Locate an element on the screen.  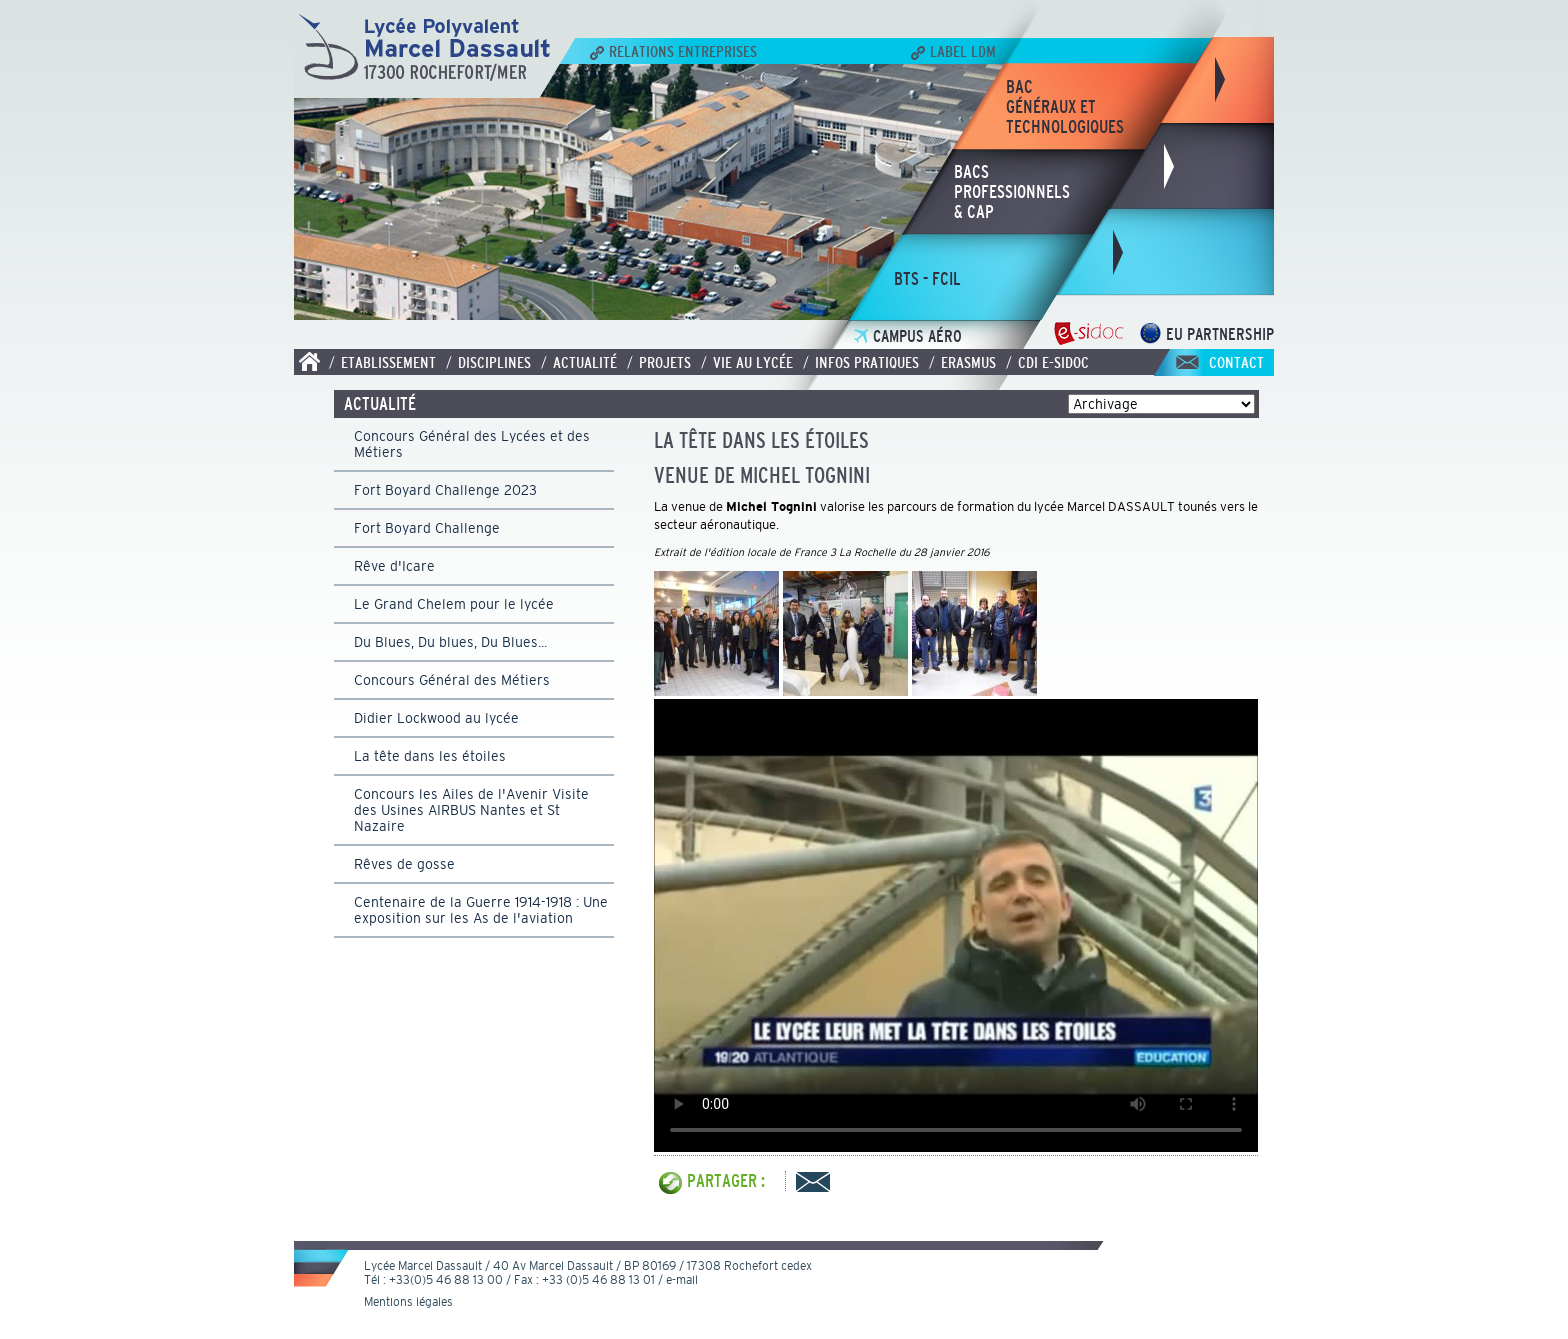
Campus Aéro is located at coordinates (908, 336).